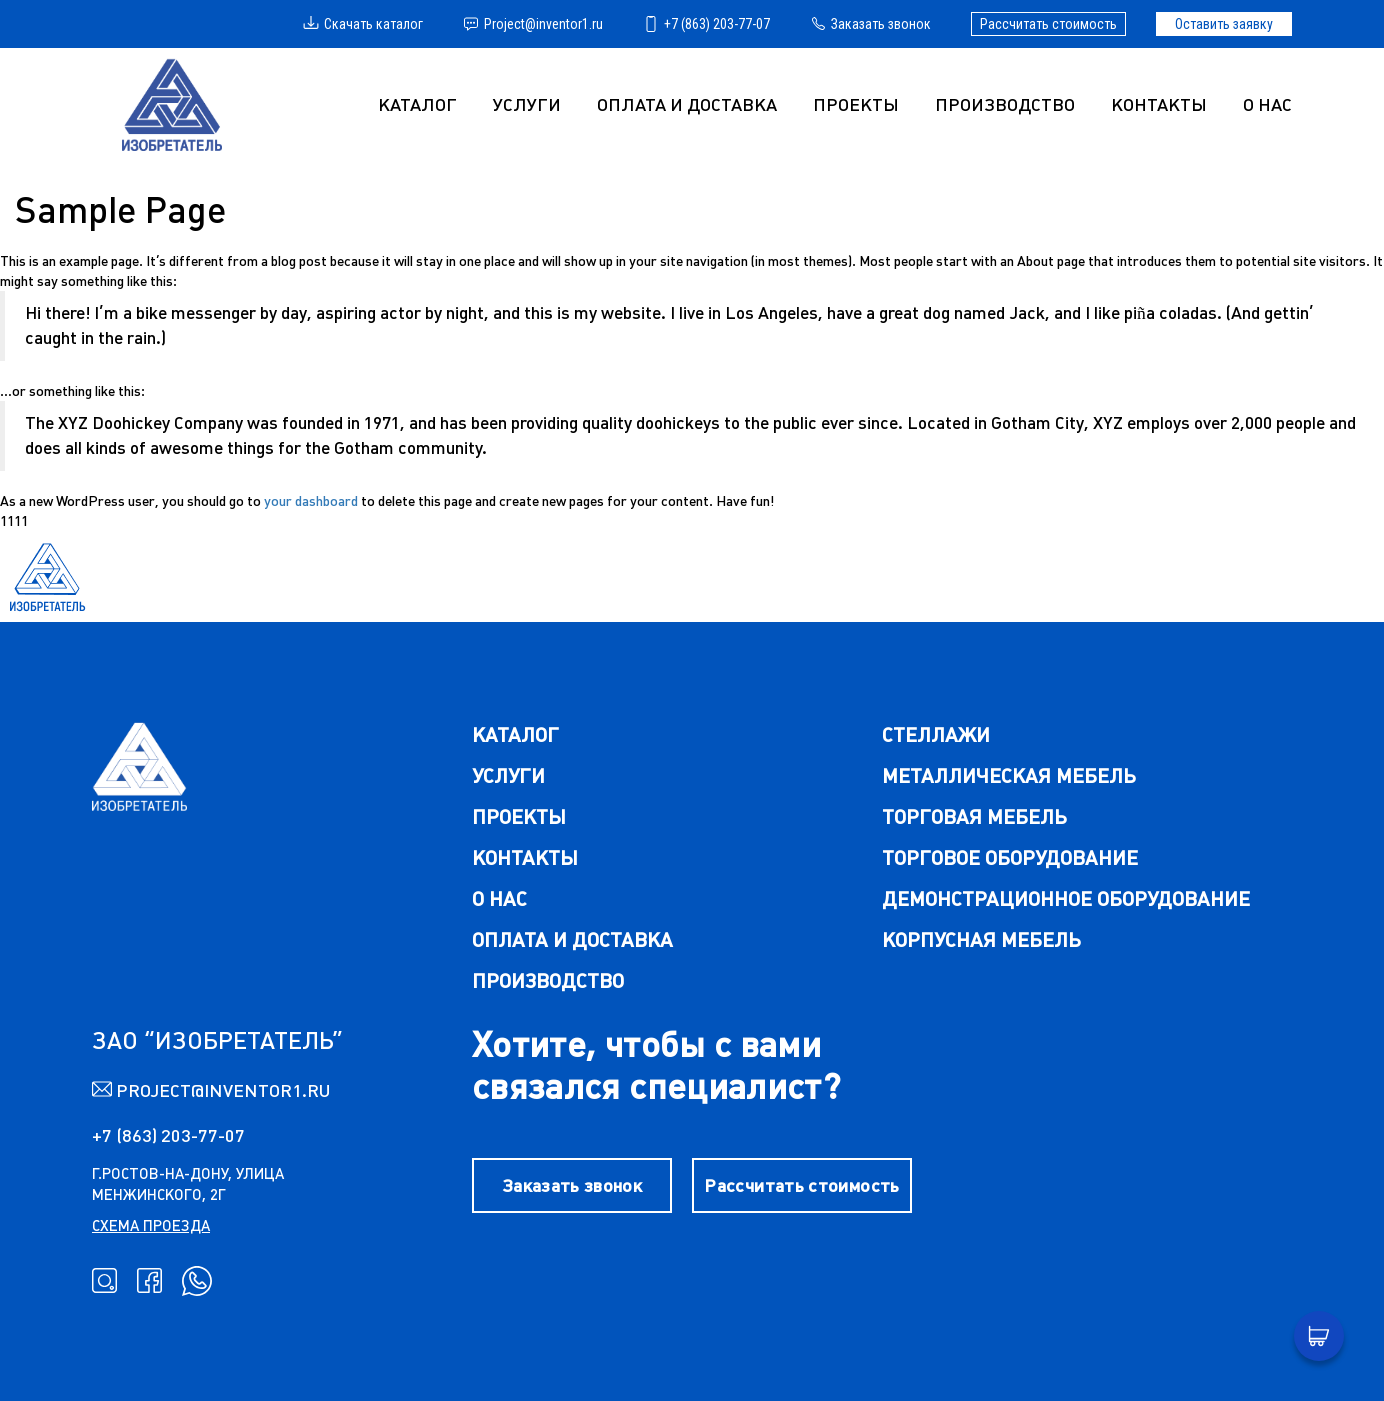 This screenshot has height=1401, width=1384. Describe the element at coordinates (706, 24) in the screenshot. I see `+7 (863) 203-77-07` at that location.